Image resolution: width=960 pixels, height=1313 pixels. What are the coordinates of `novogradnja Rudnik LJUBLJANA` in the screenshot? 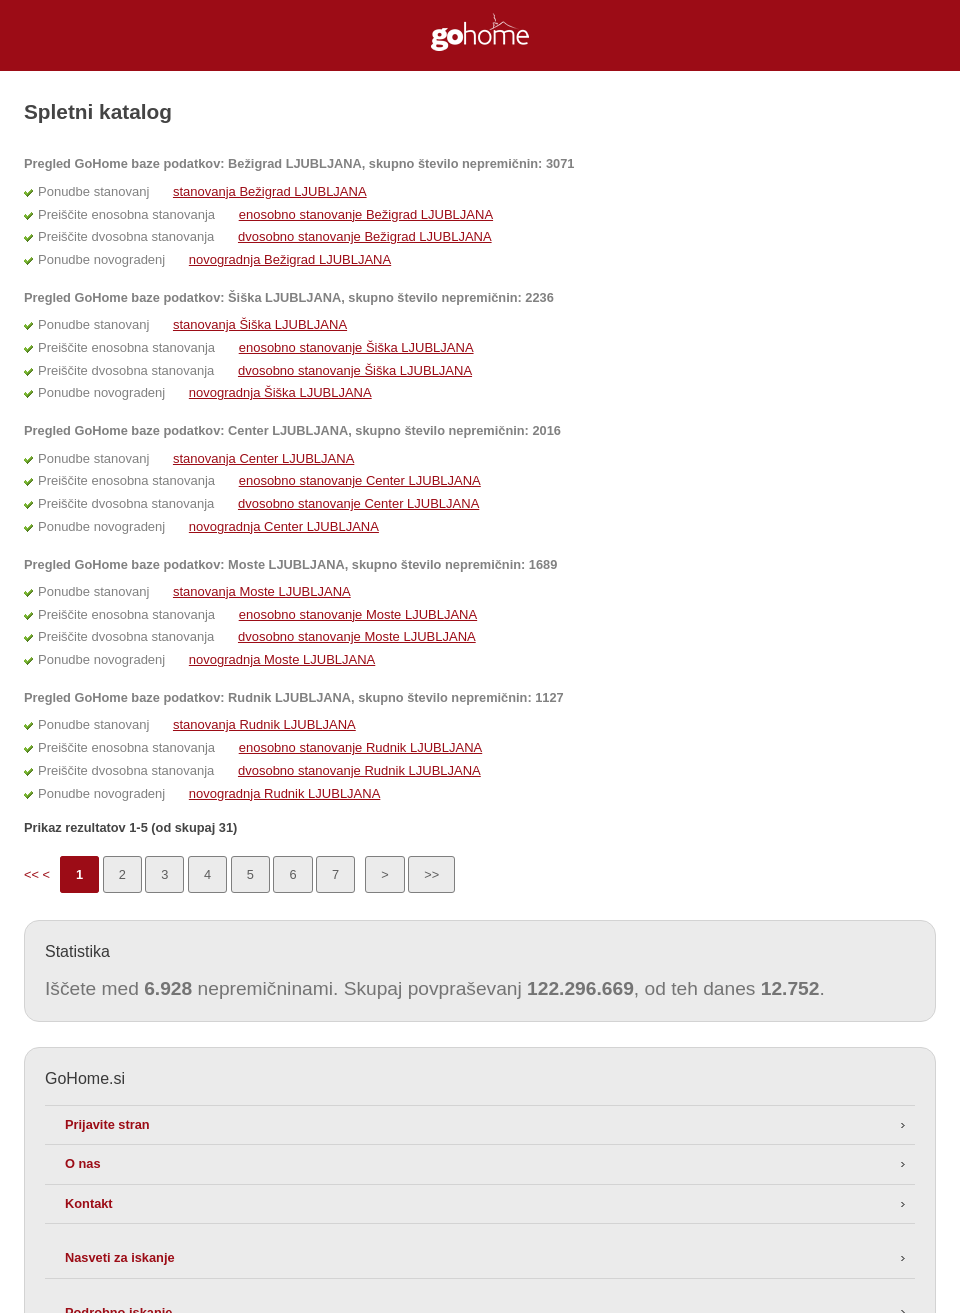 It's located at (285, 793).